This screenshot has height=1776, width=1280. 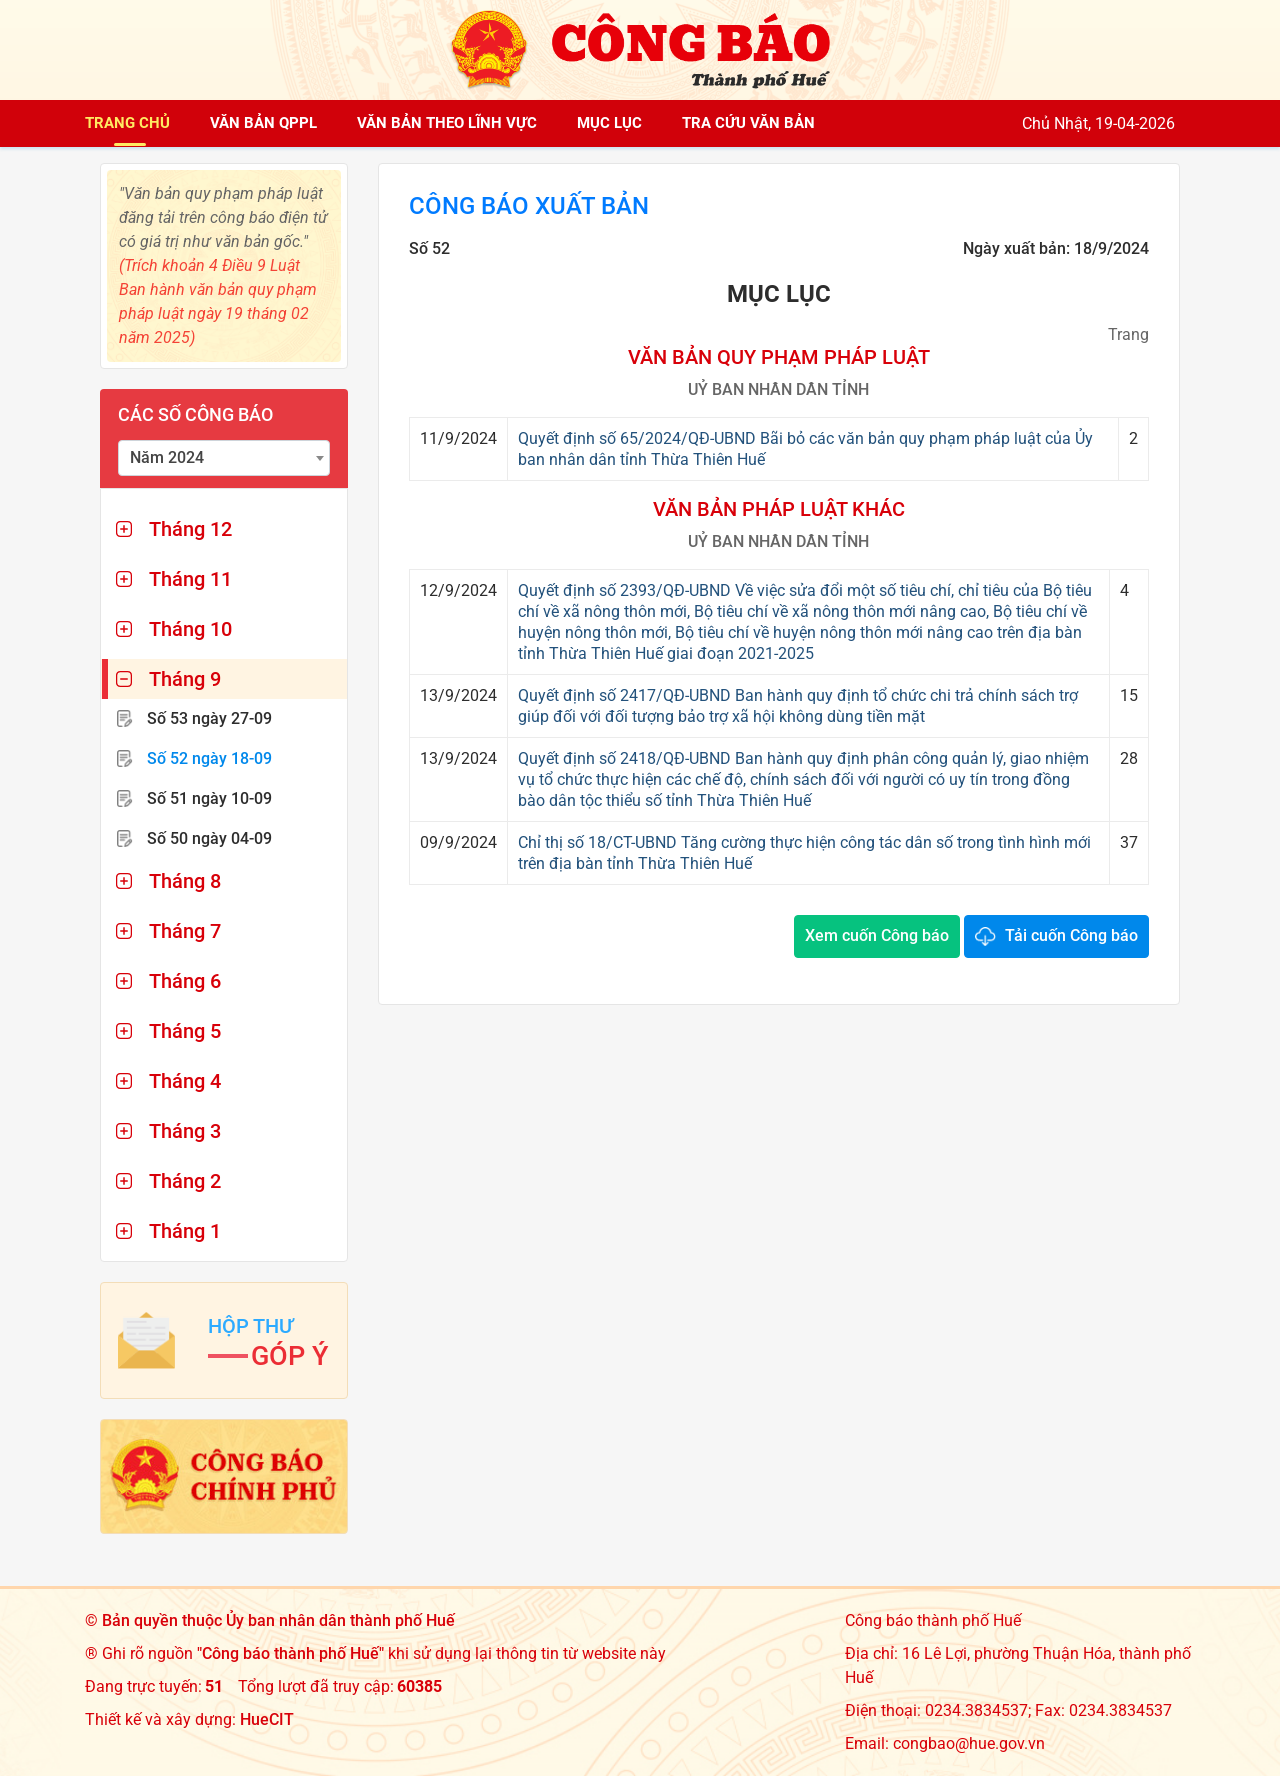 What do you see at coordinates (185, 1031) in the screenshot?
I see `Tháng 5` at bounding box center [185, 1031].